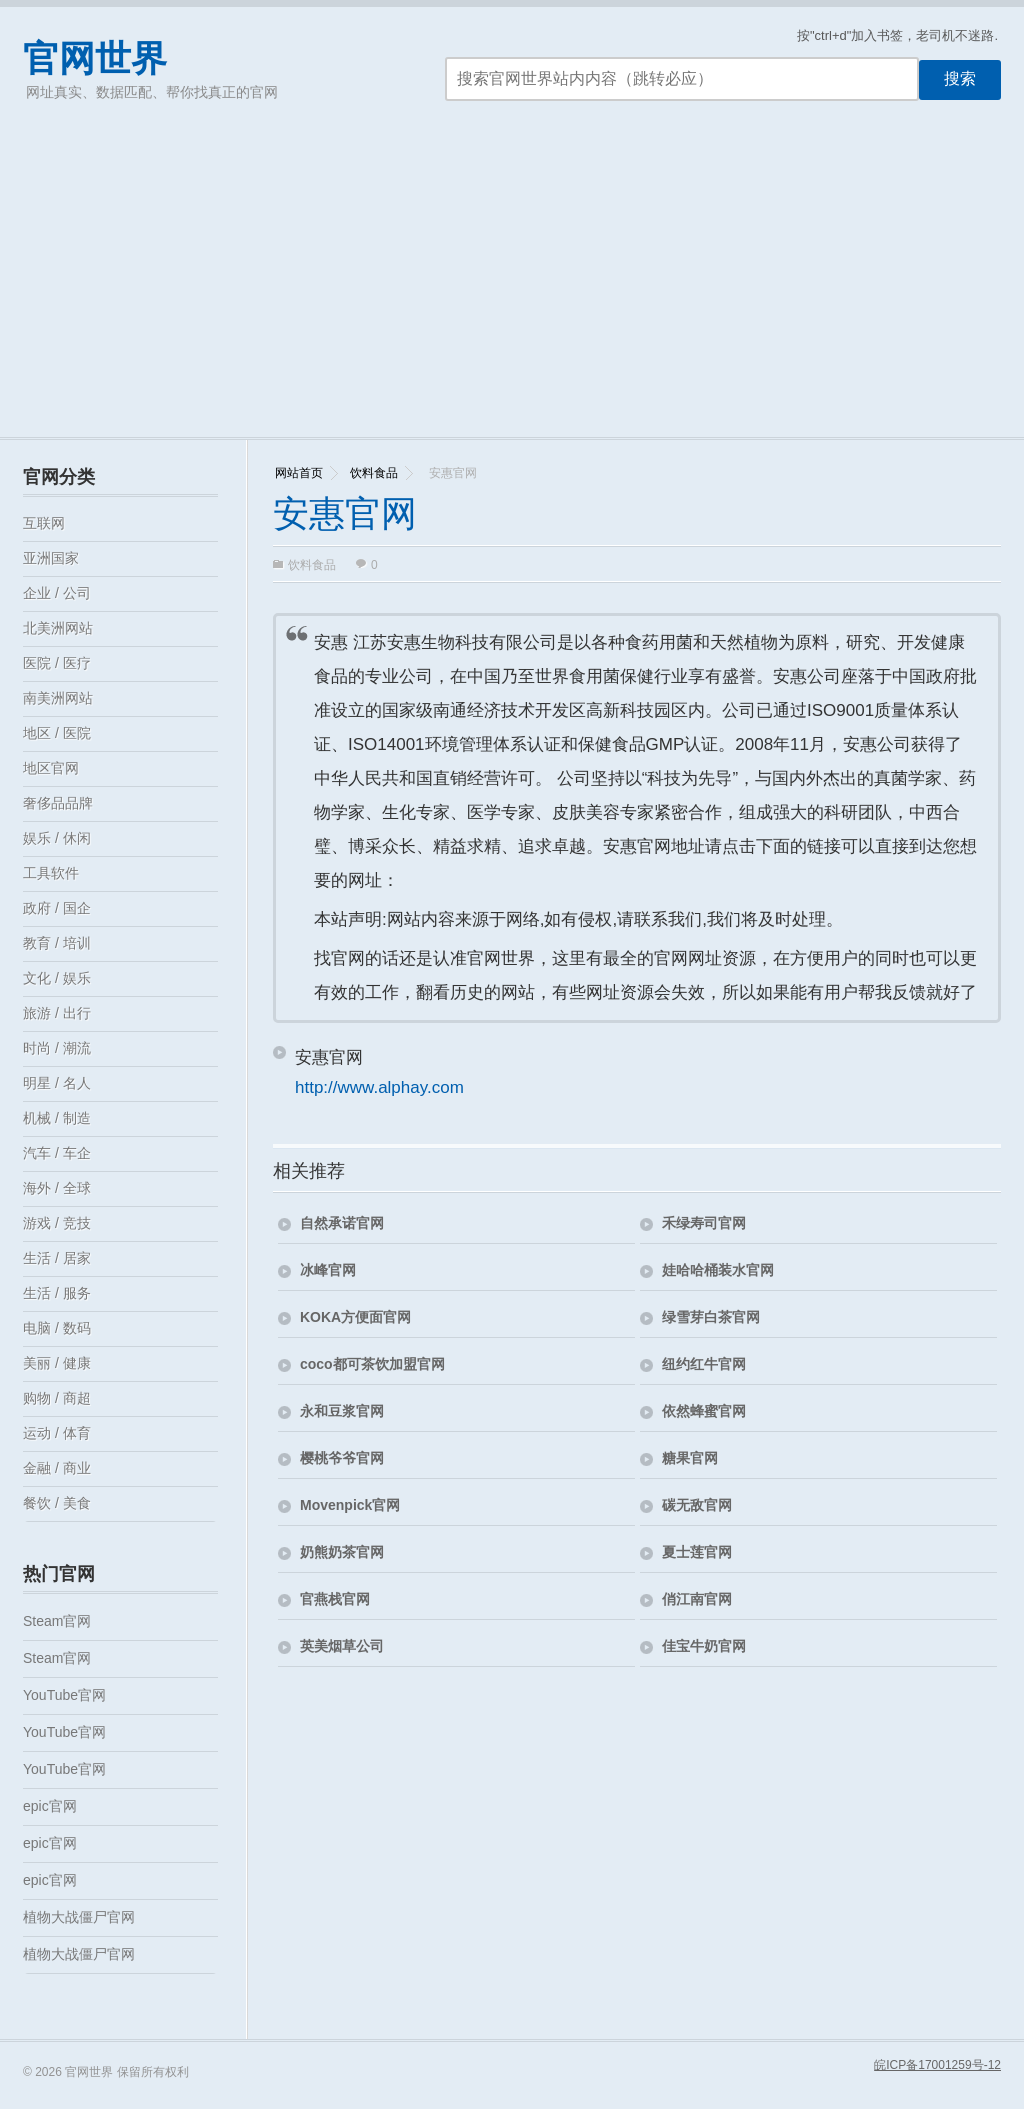 This screenshot has height=2109, width=1024. What do you see at coordinates (58, 803) in the screenshot?
I see `奢侈品品牌` at bounding box center [58, 803].